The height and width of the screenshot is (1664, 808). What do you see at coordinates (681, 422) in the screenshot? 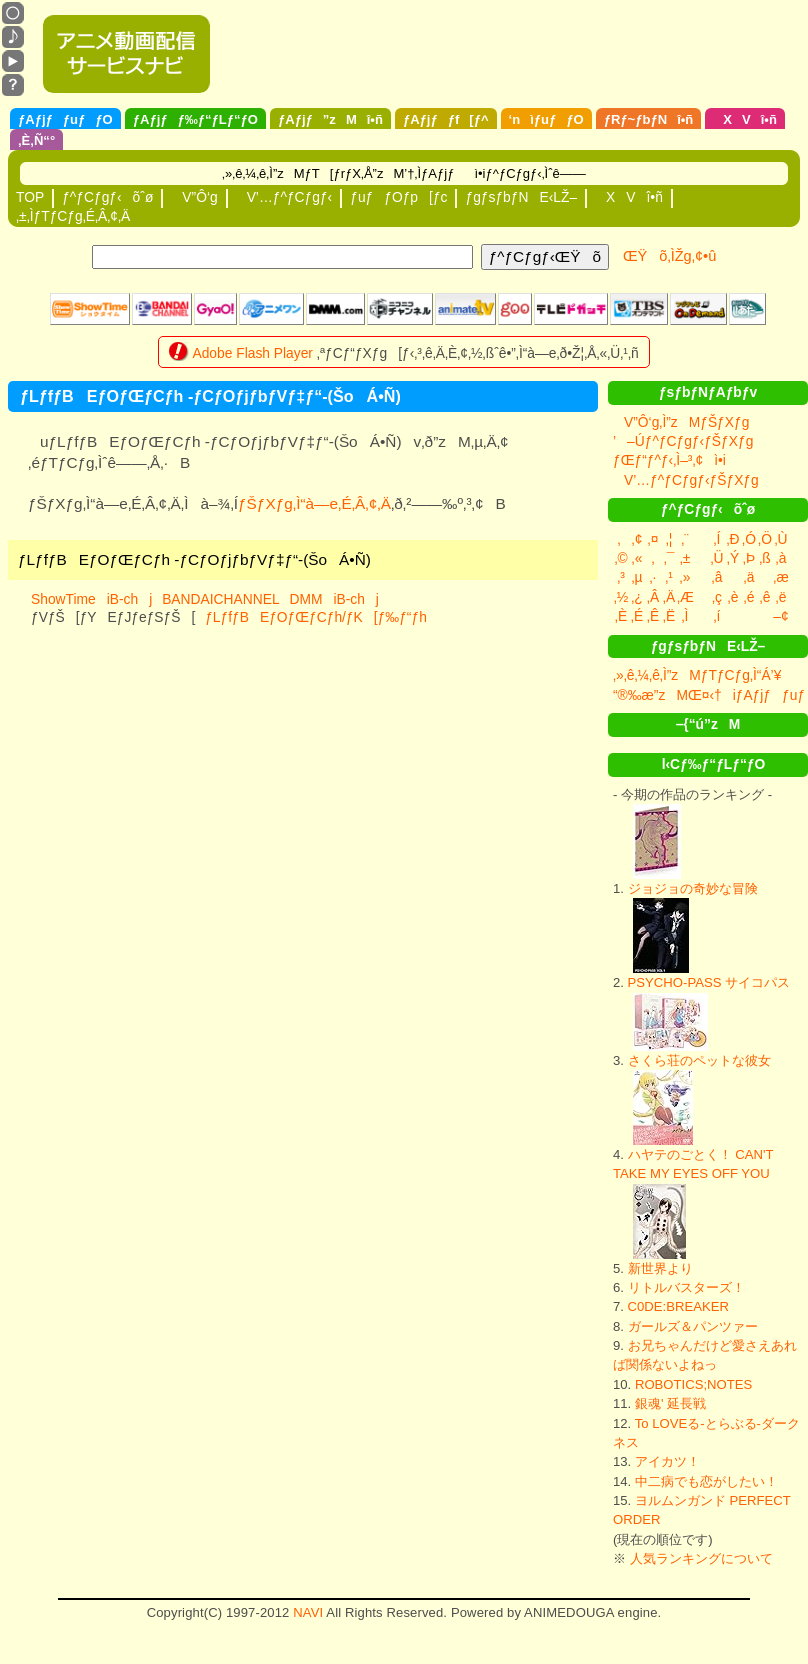
I see `V”Ô‘g‚Ì”zMƒŠƒXƒg` at bounding box center [681, 422].